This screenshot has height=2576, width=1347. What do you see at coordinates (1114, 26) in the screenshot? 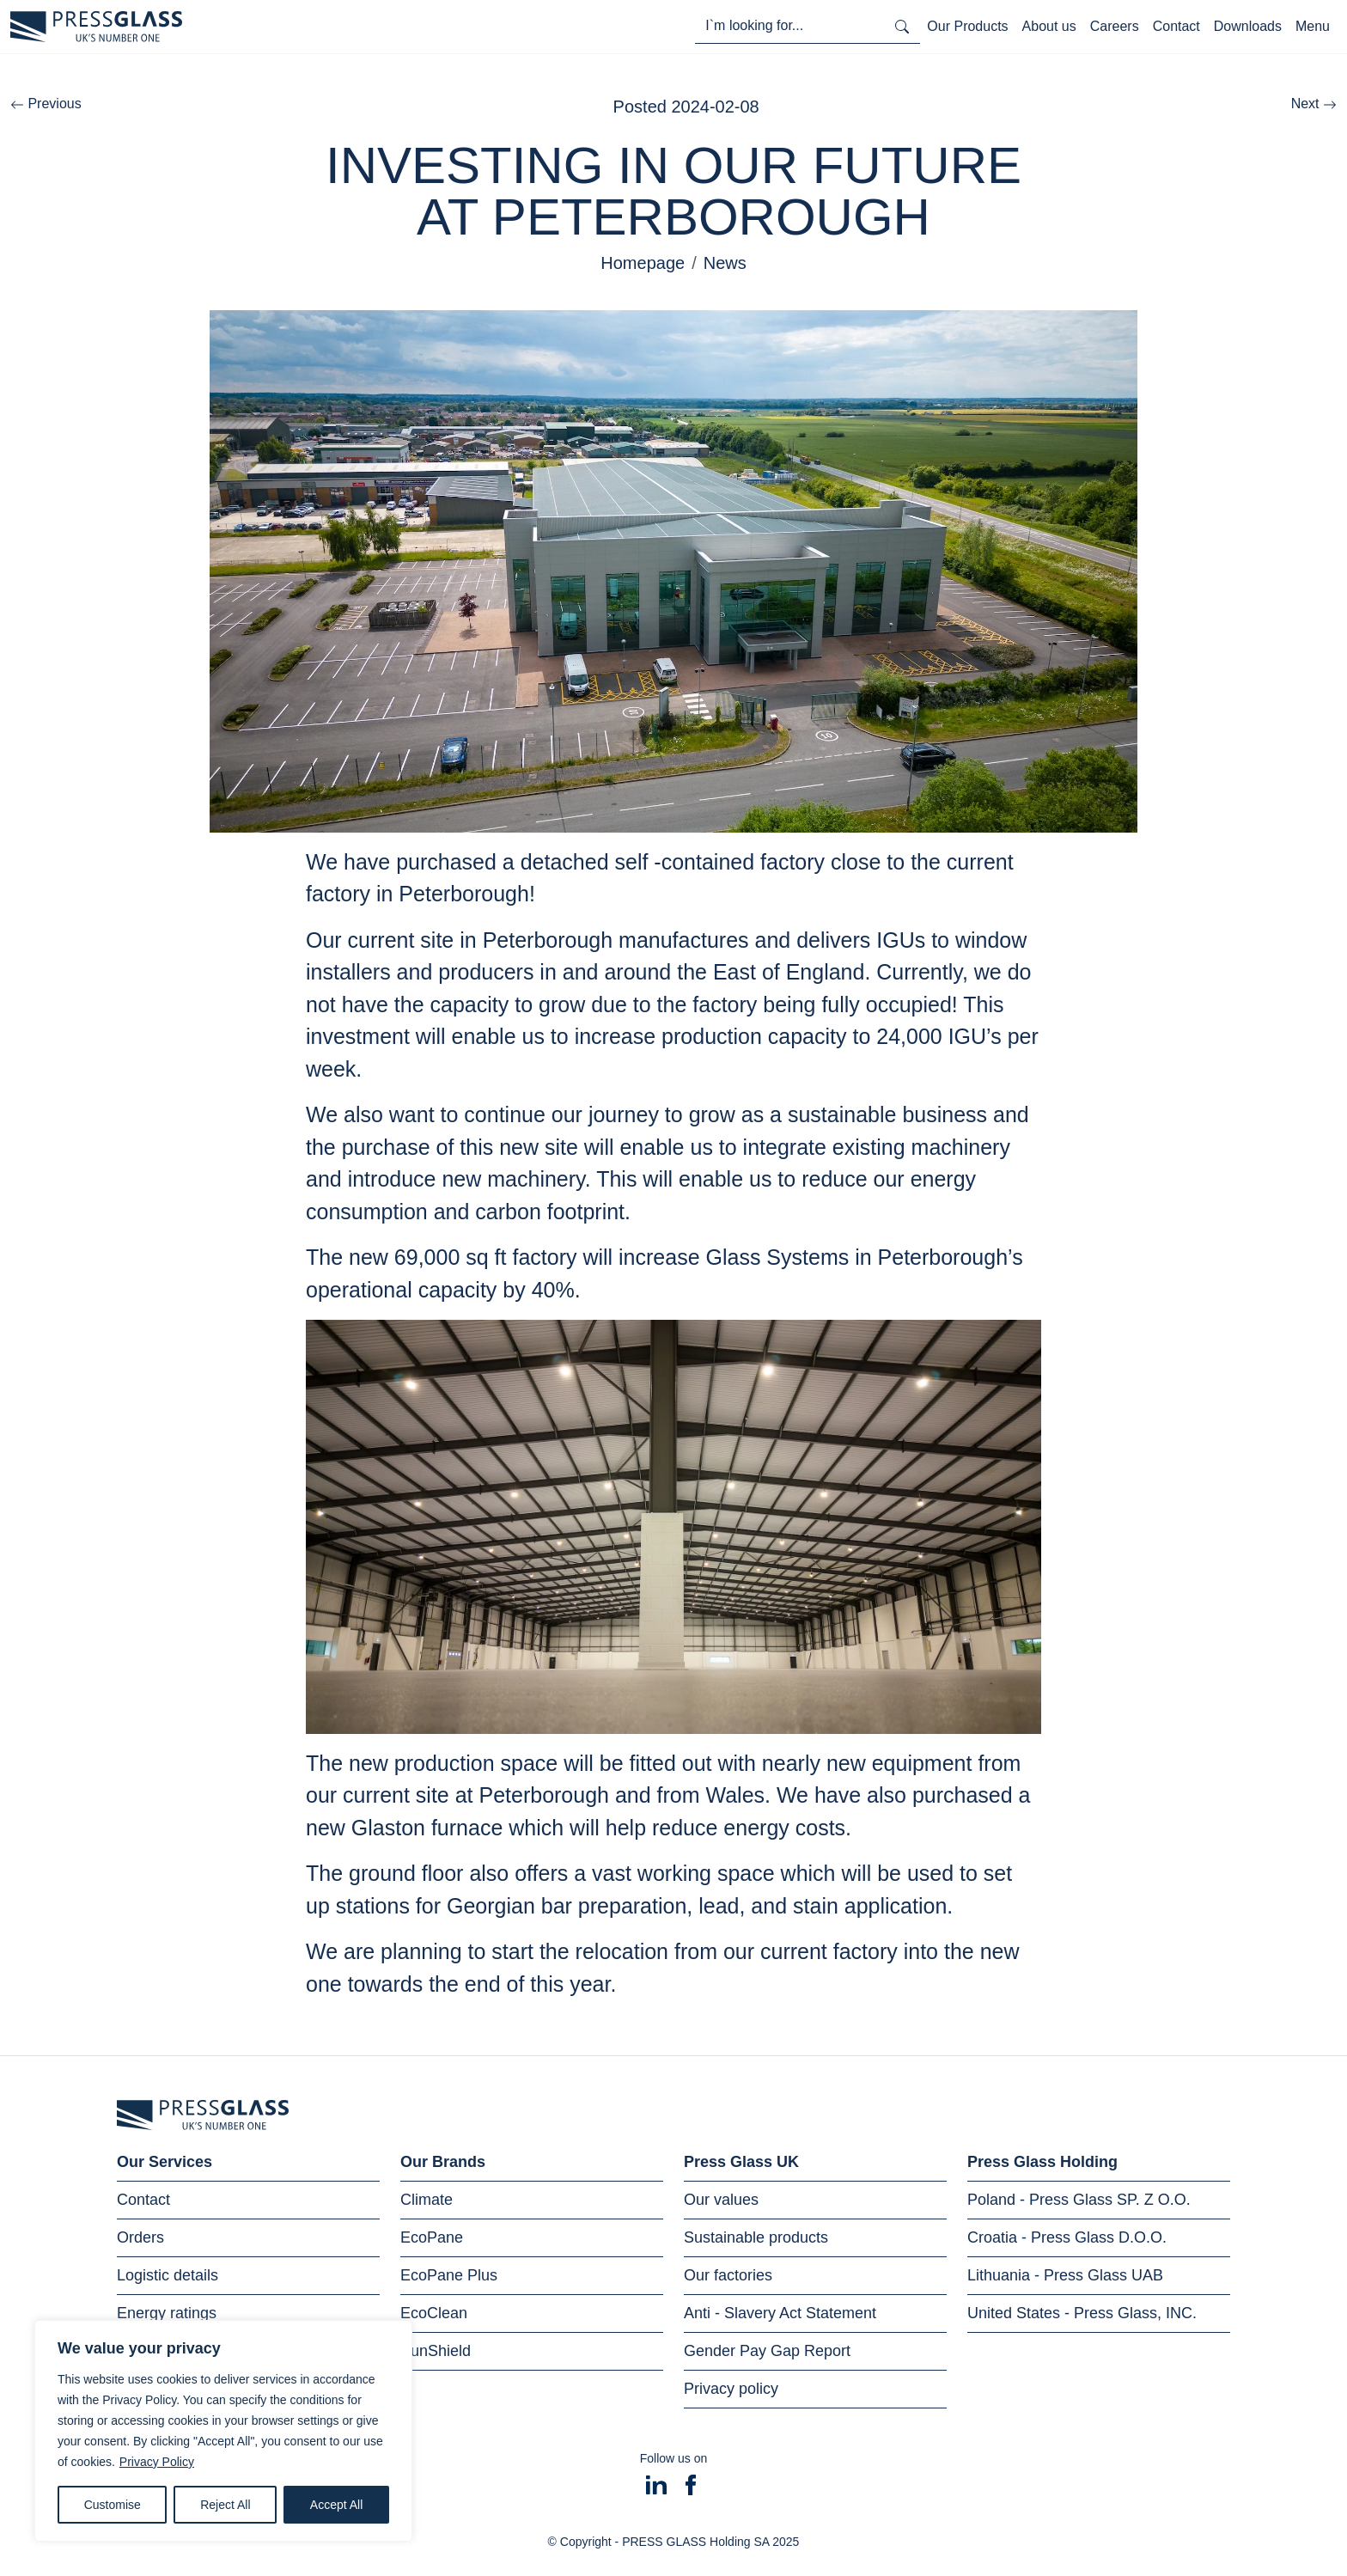
I see `Careers` at bounding box center [1114, 26].